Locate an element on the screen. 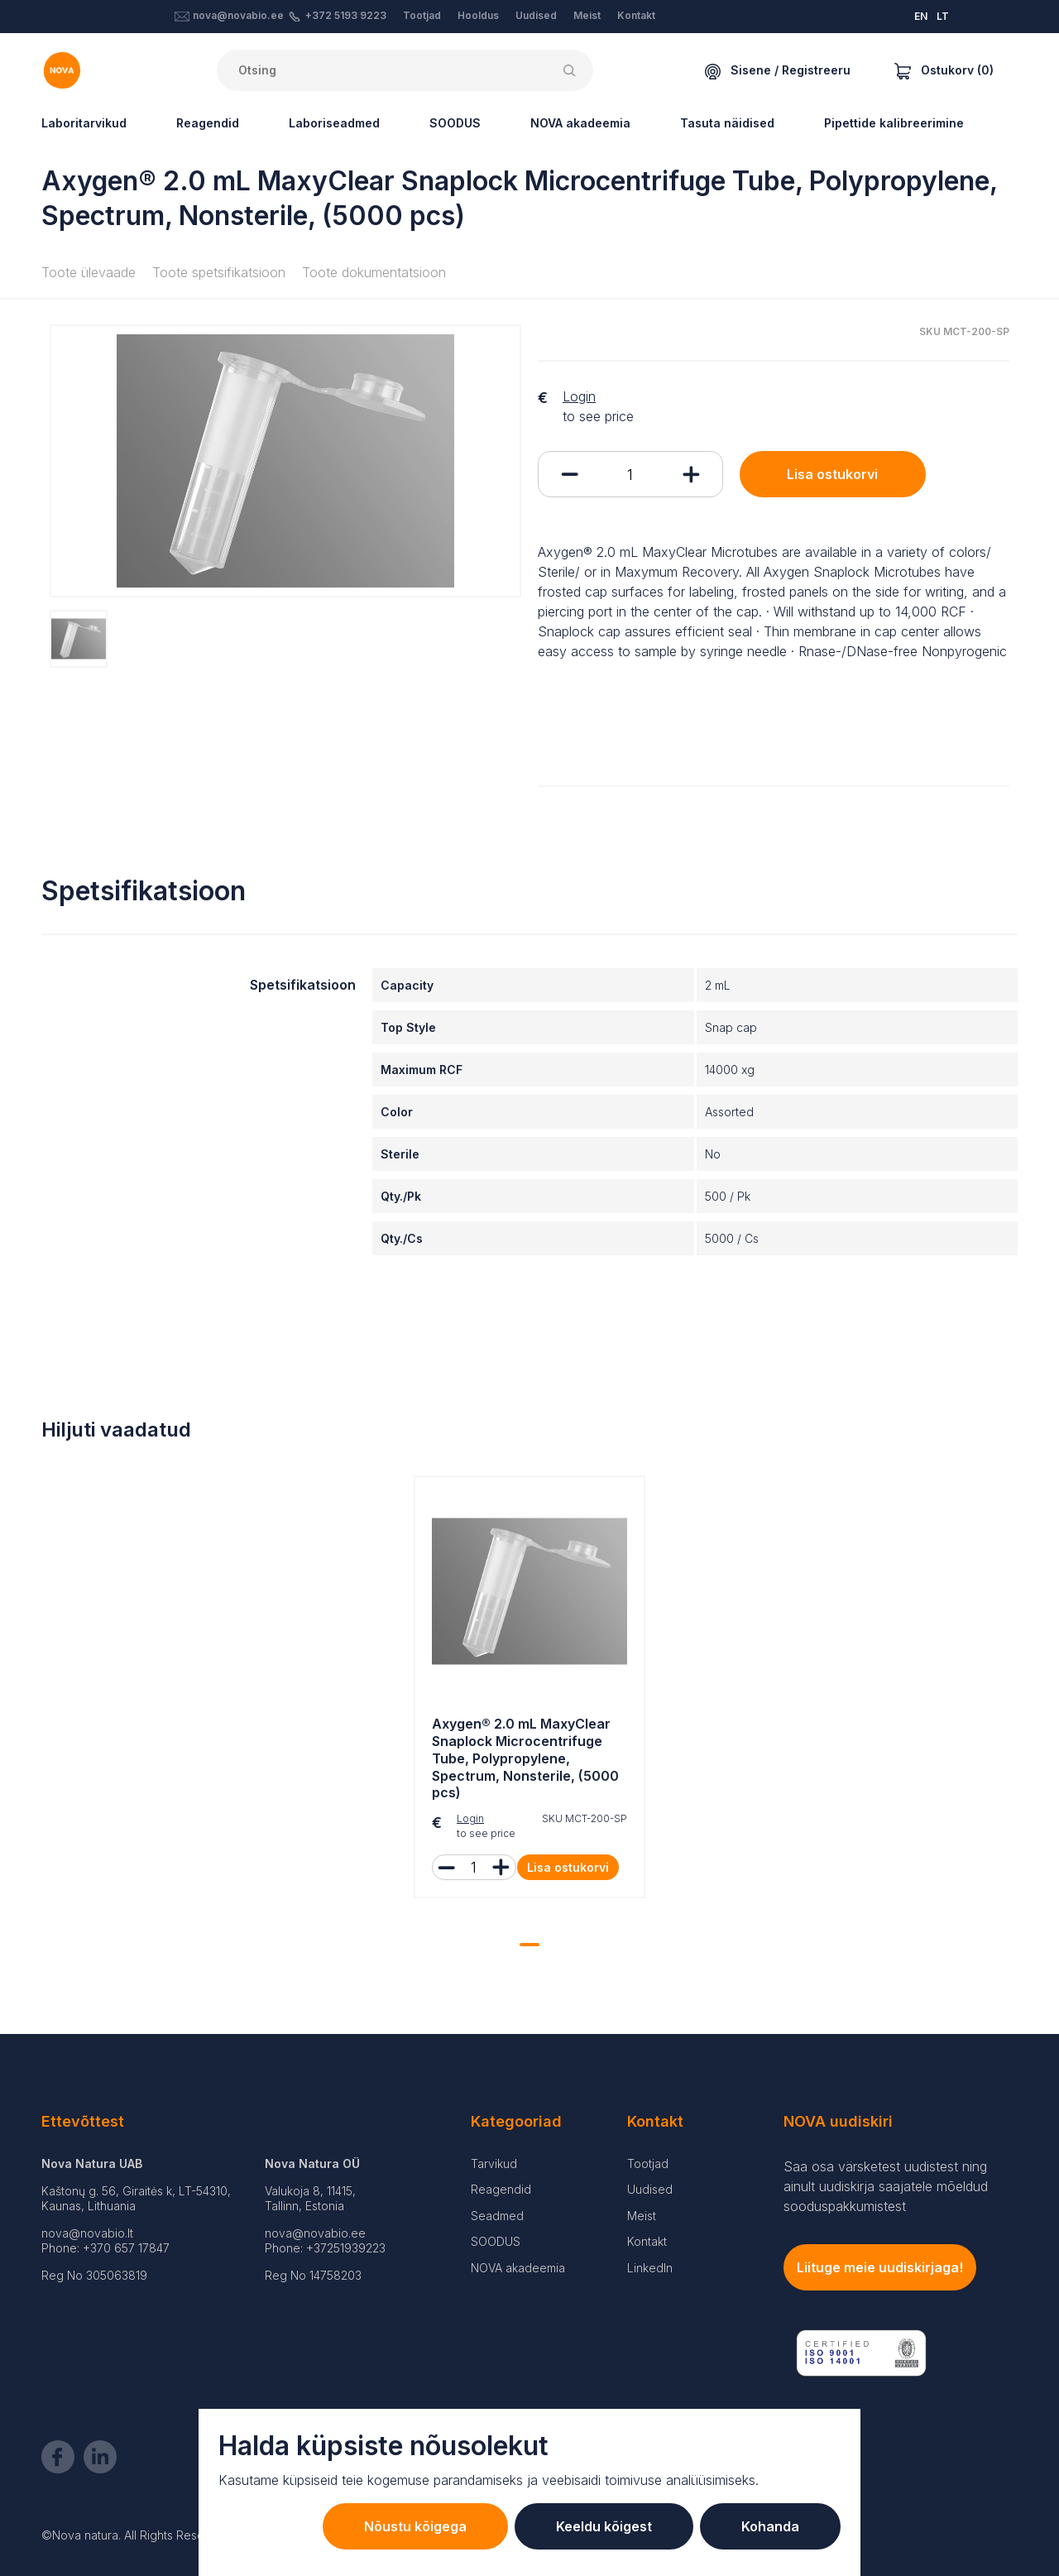 The width and height of the screenshot is (1059, 2576). Axygen® 2.0 mL MaxyClear Snaplock Microcentrifuge Tube, Polypropylene, Spectrum, Nonsterile, (5000 pcs) is located at coordinates (525, 1758).